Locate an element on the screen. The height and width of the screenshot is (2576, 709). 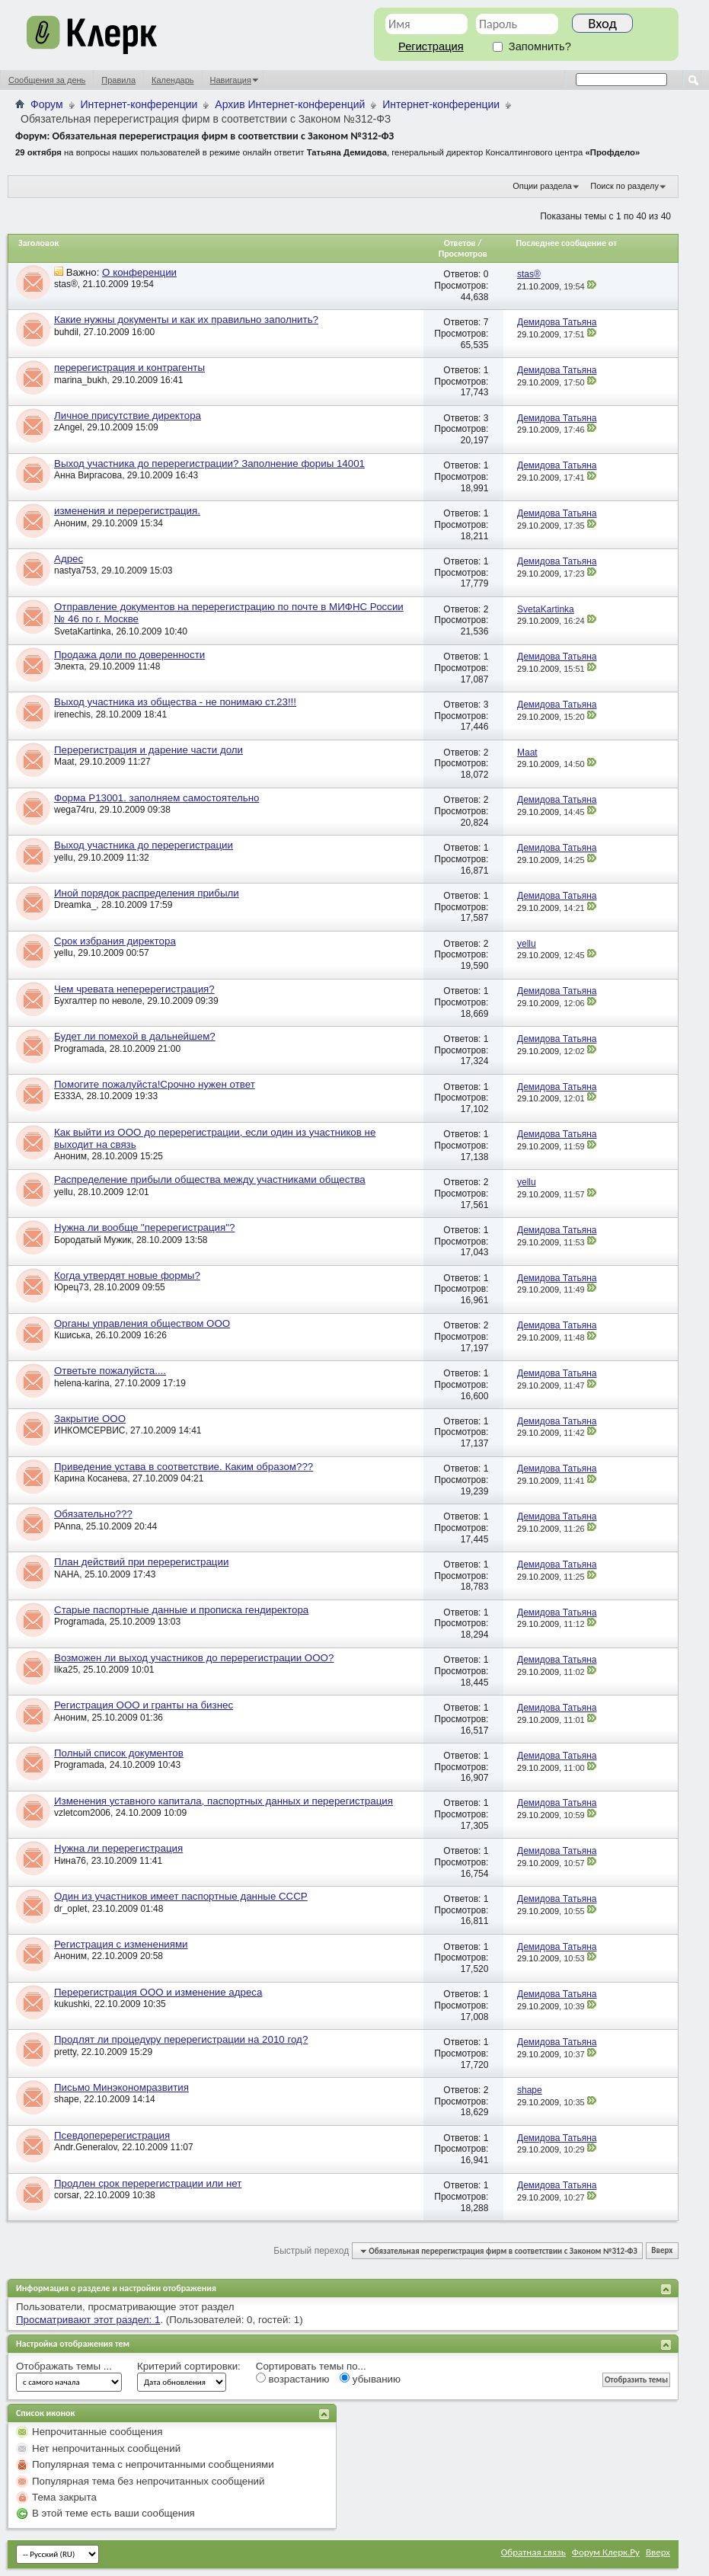
buhdil is located at coordinates (66, 332).